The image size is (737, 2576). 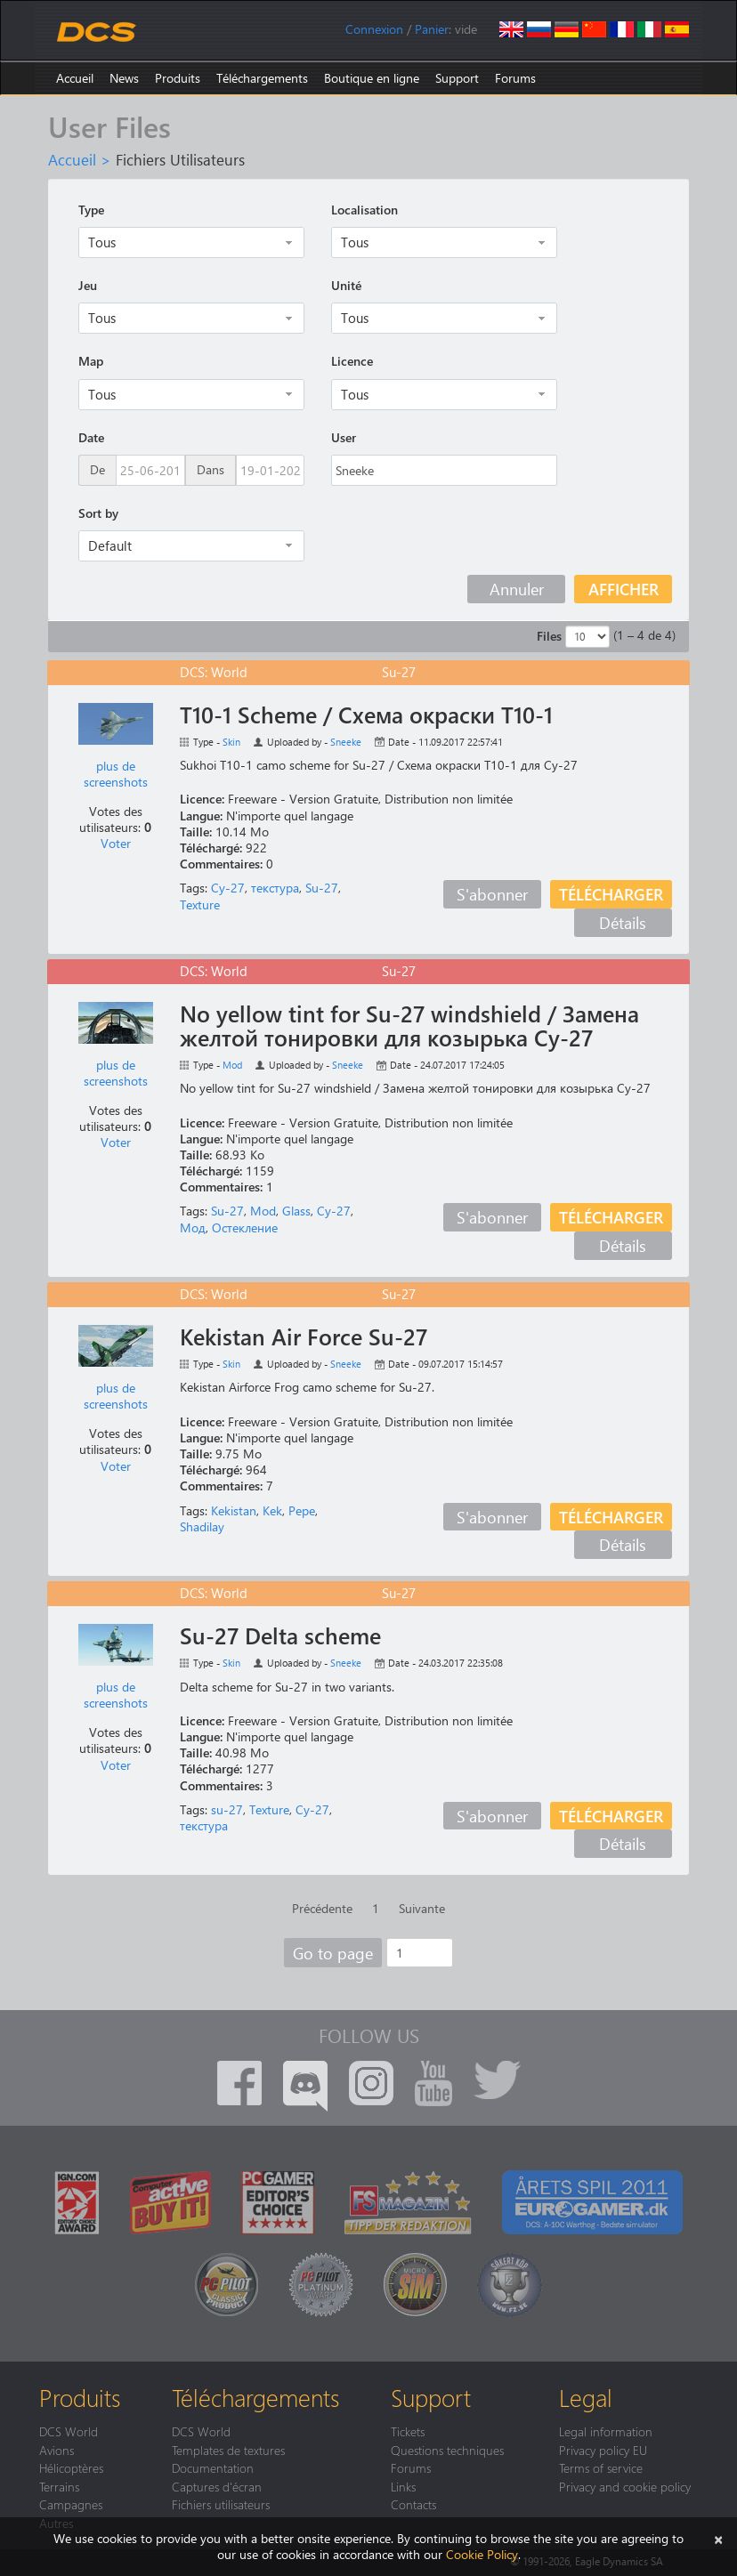 I want to click on Fichiers utilisateurs, so click(x=221, y=2504).